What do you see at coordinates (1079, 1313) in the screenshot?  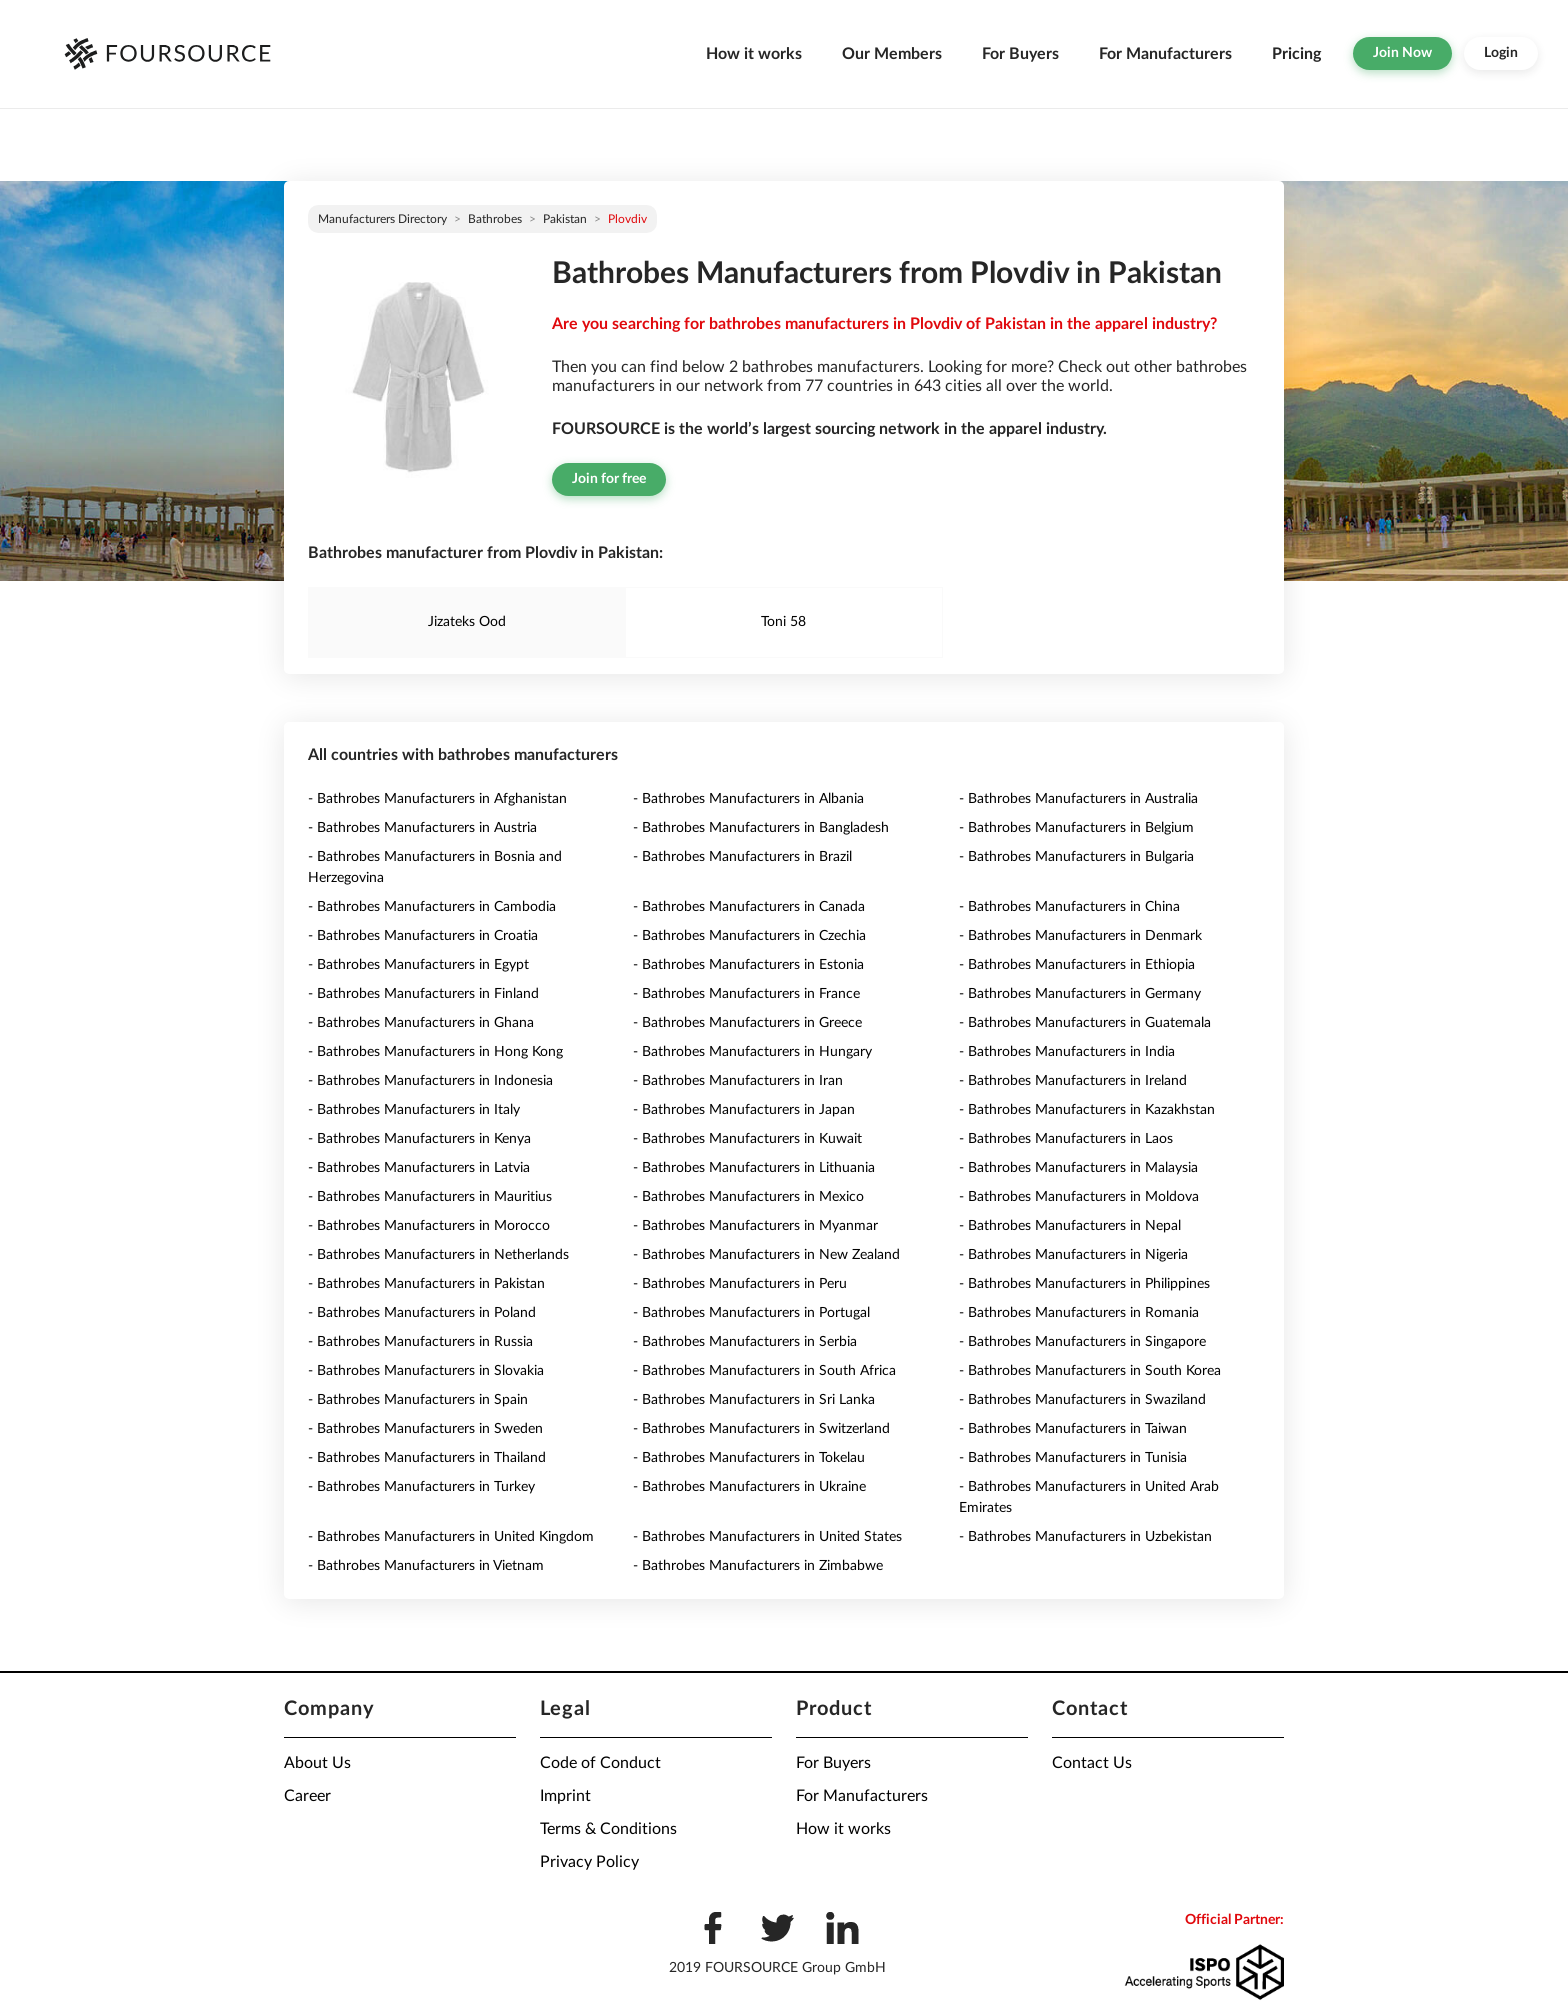 I see `- Bathrobes Manufacturers in Romania` at bounding box center [1079, 1313].